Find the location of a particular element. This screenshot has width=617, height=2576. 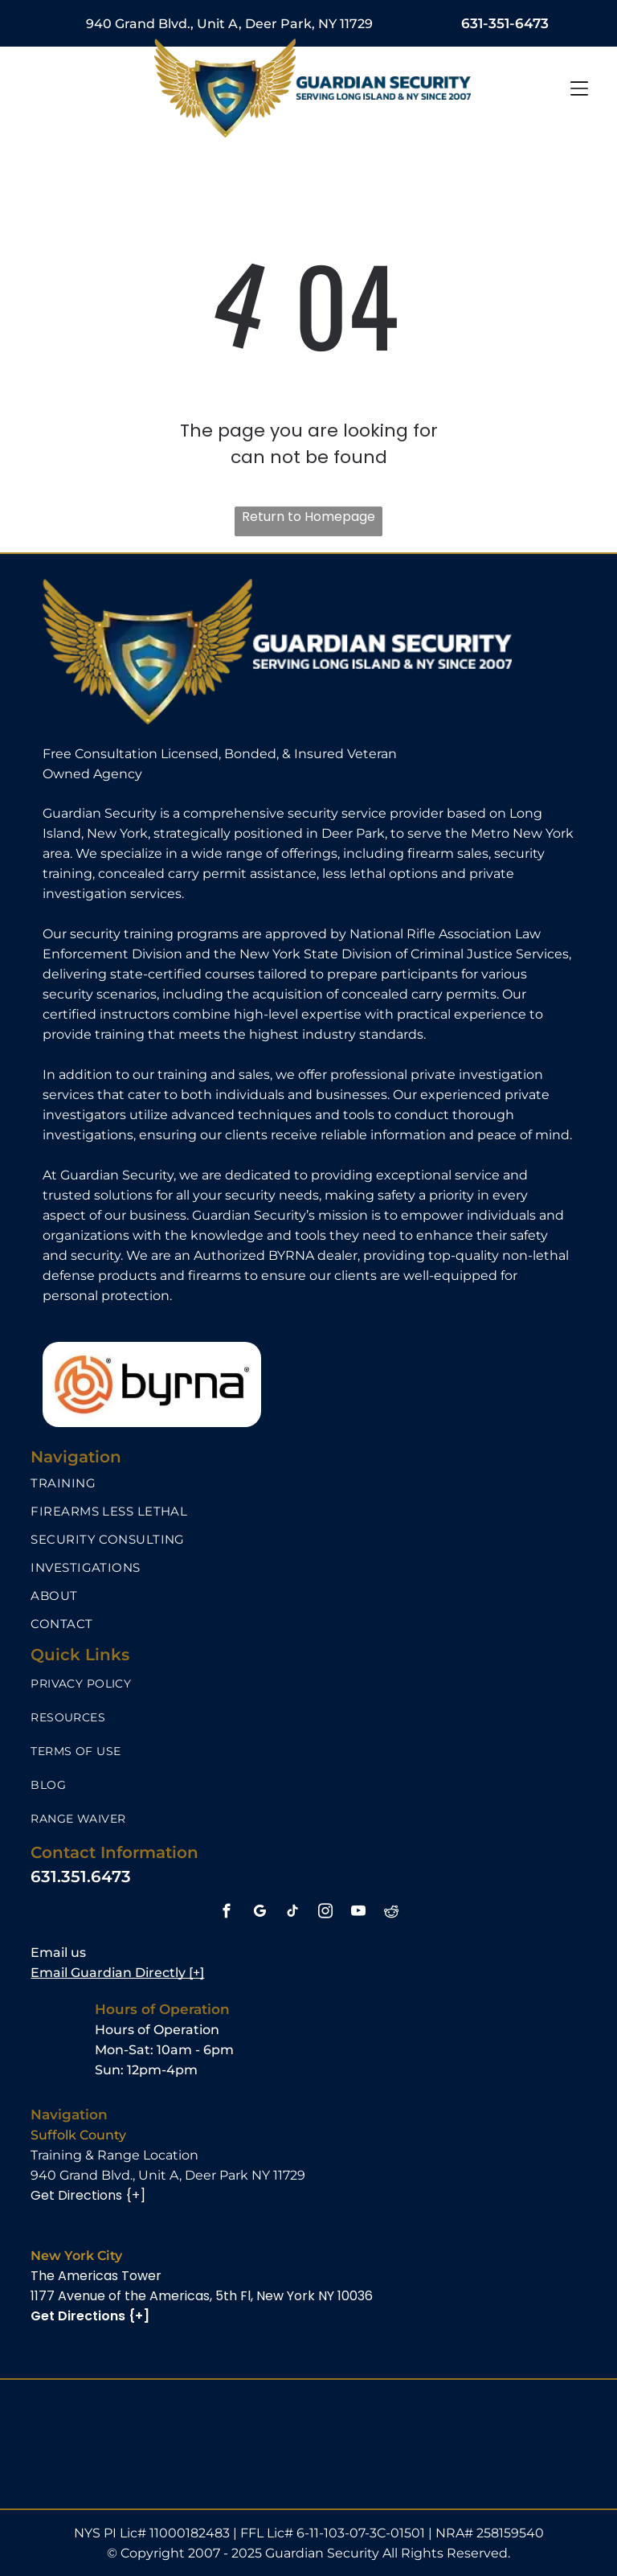

Return to Homepage is located at coordinates (308, 516).